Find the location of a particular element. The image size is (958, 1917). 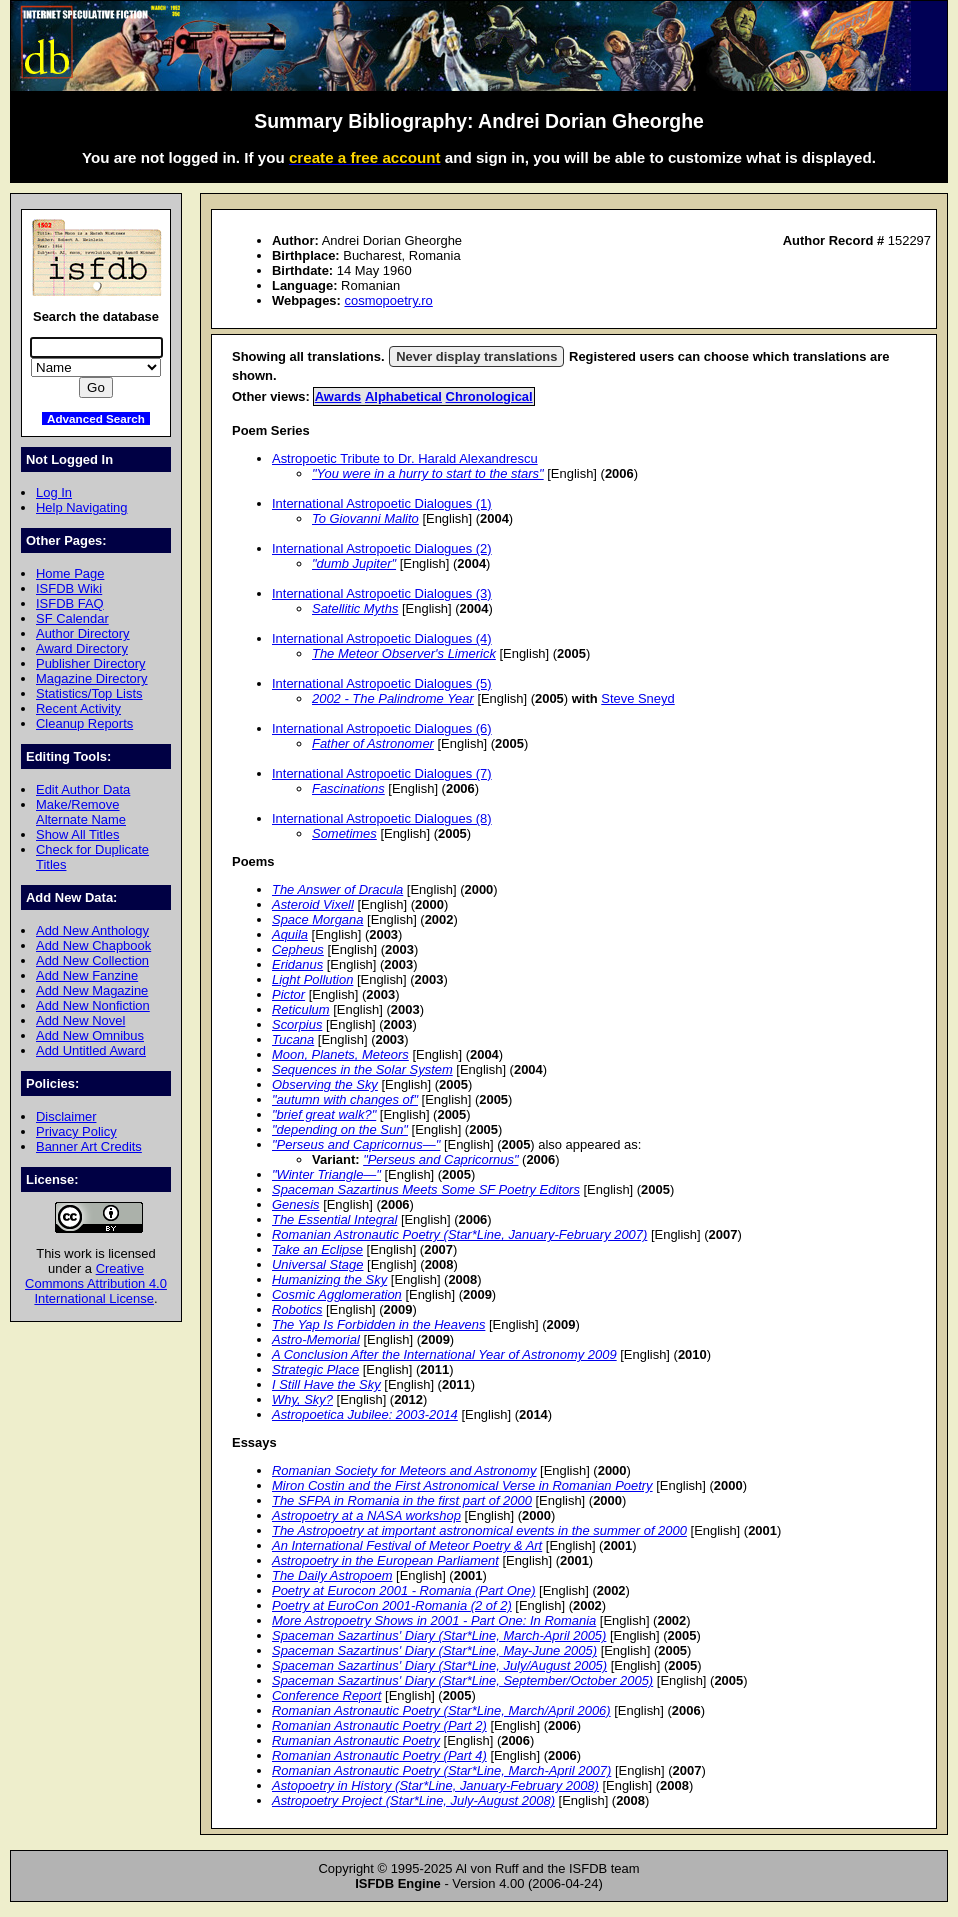

Asteroid Vixell is located at coordinates (313, 904).